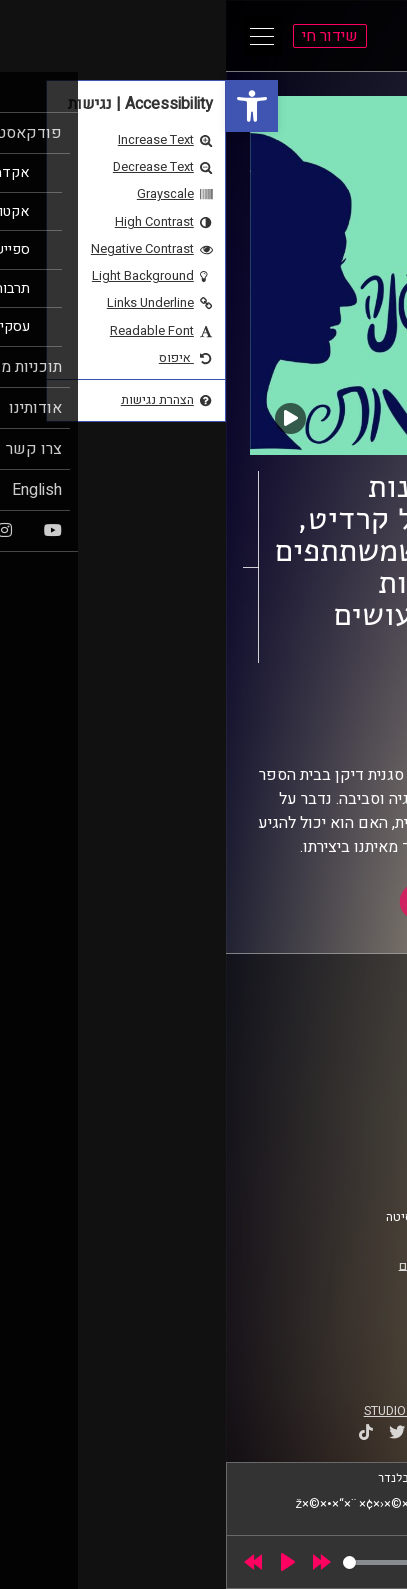 The image size is (407, 1589). What do you see at coordinates (62, 1562) in the screenshot?
I see `[Play]` at bounding box center [62, 1562].